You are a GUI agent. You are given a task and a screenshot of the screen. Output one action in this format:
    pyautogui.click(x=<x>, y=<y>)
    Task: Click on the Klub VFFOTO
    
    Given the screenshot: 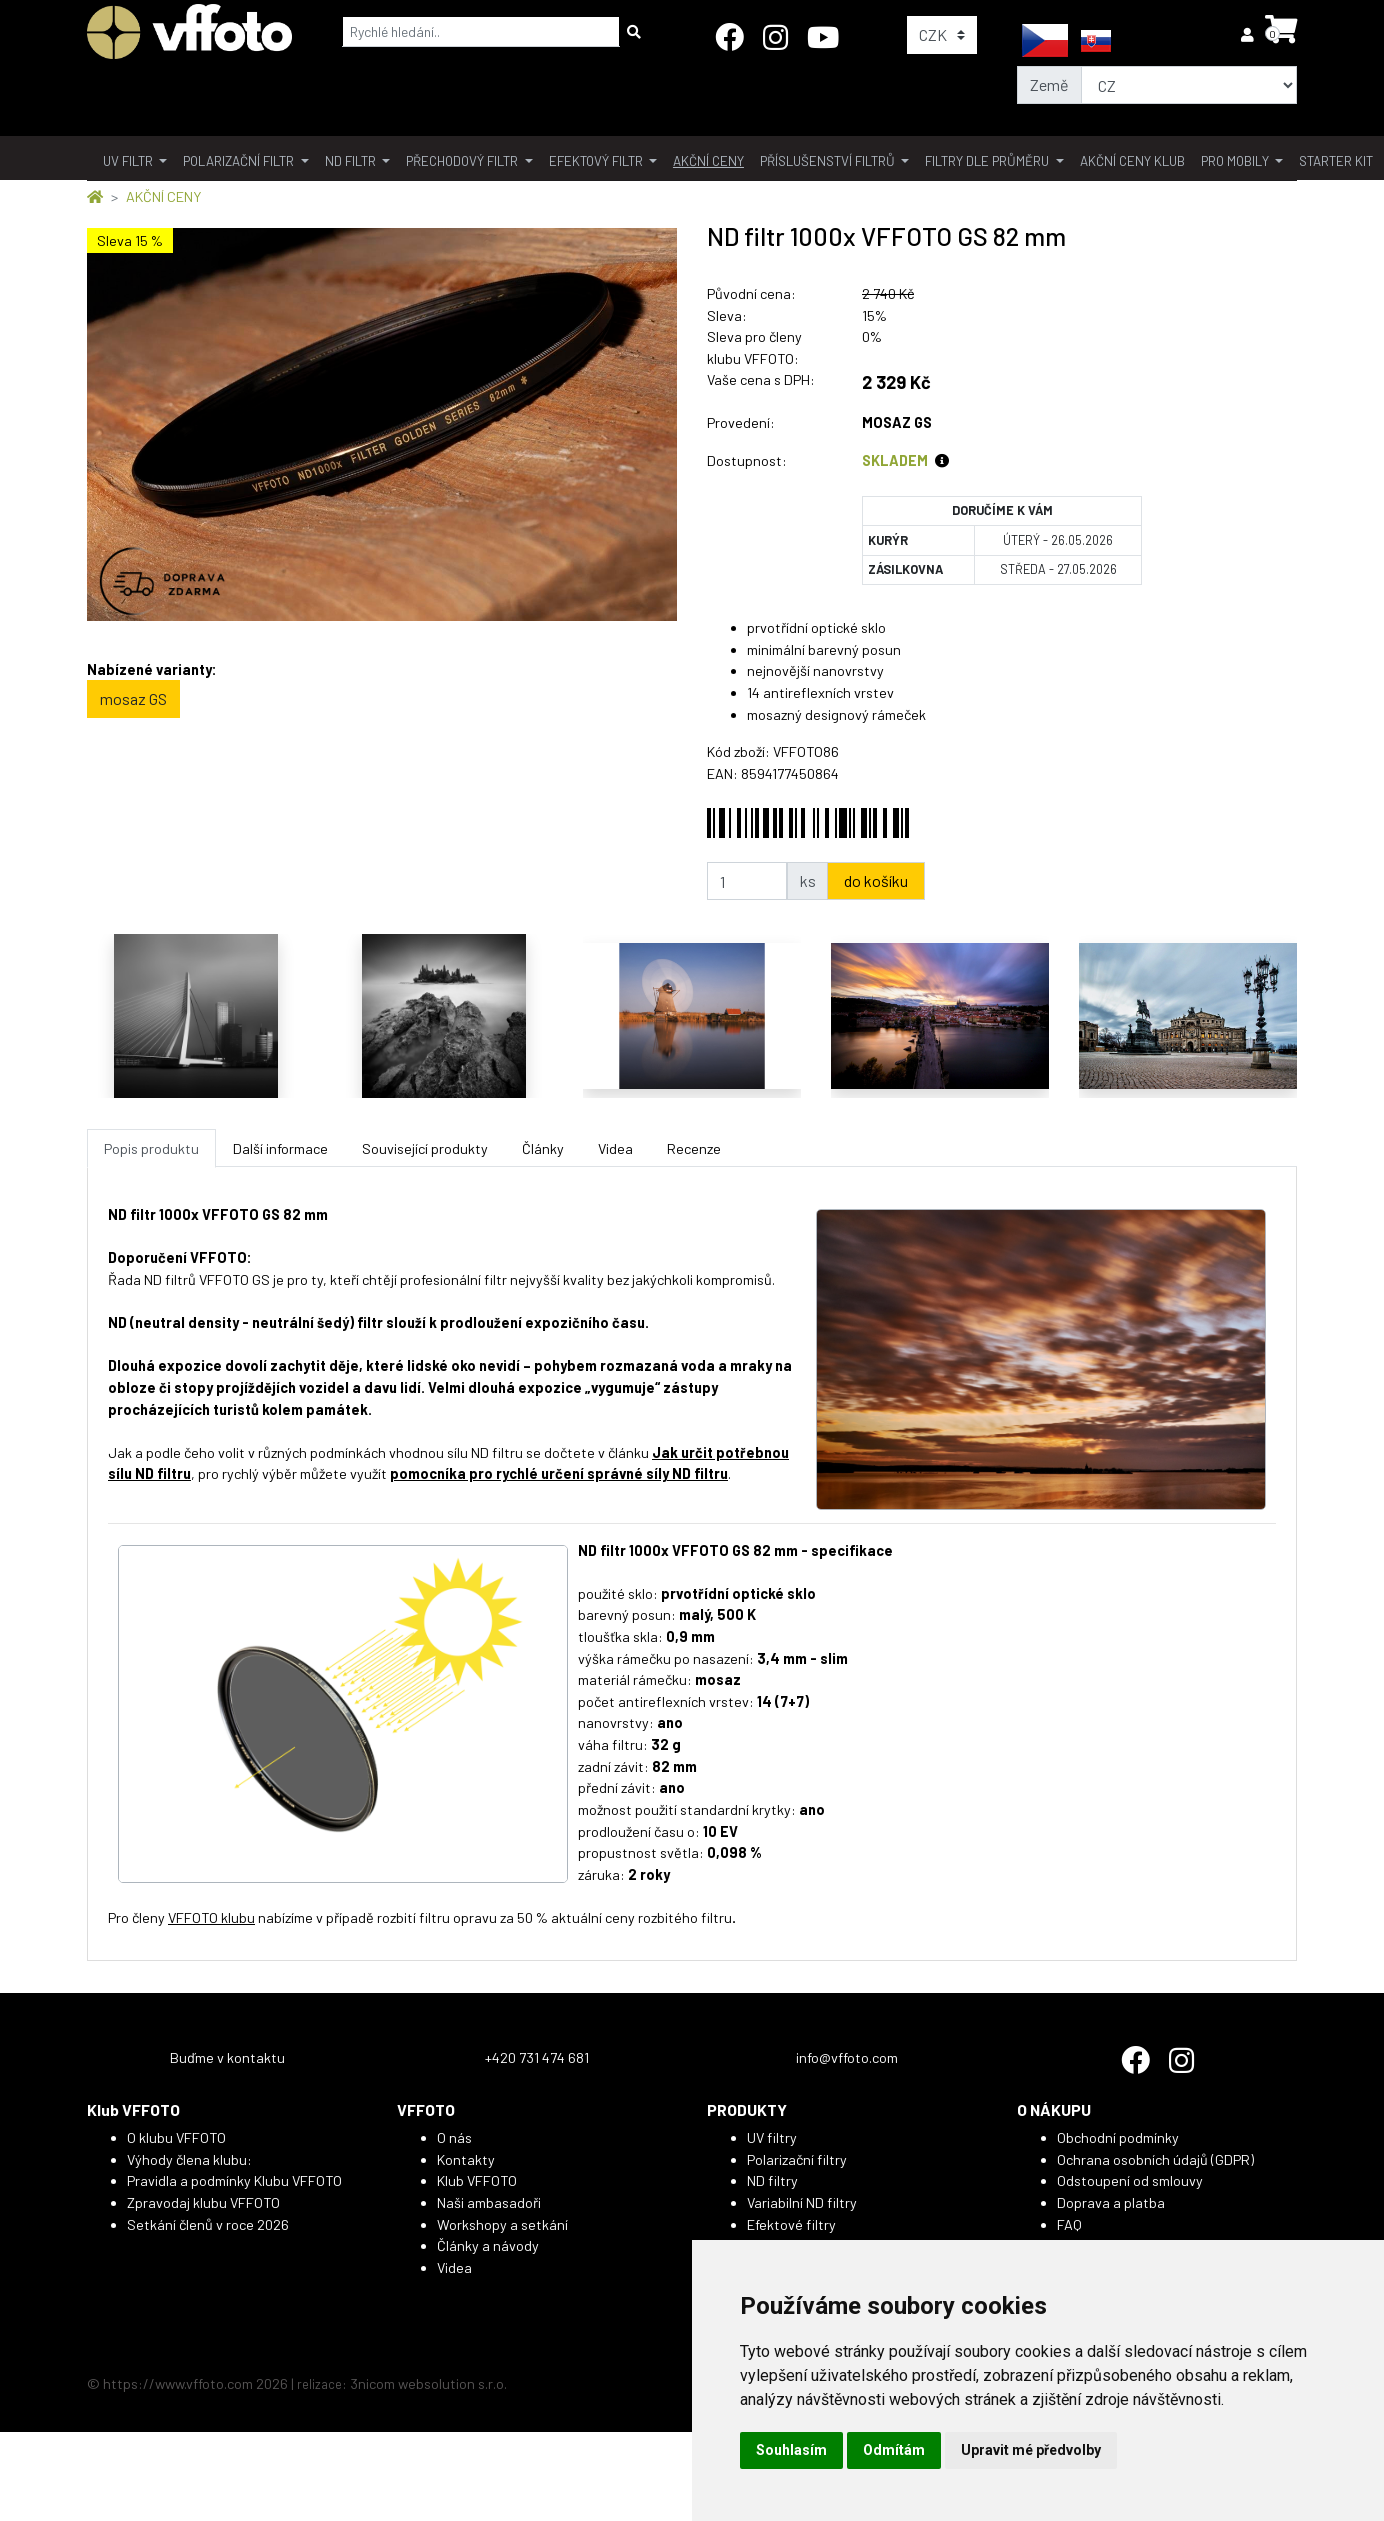 What is the action you would take?
    pyautogui.click(x=133, y=2109)
    